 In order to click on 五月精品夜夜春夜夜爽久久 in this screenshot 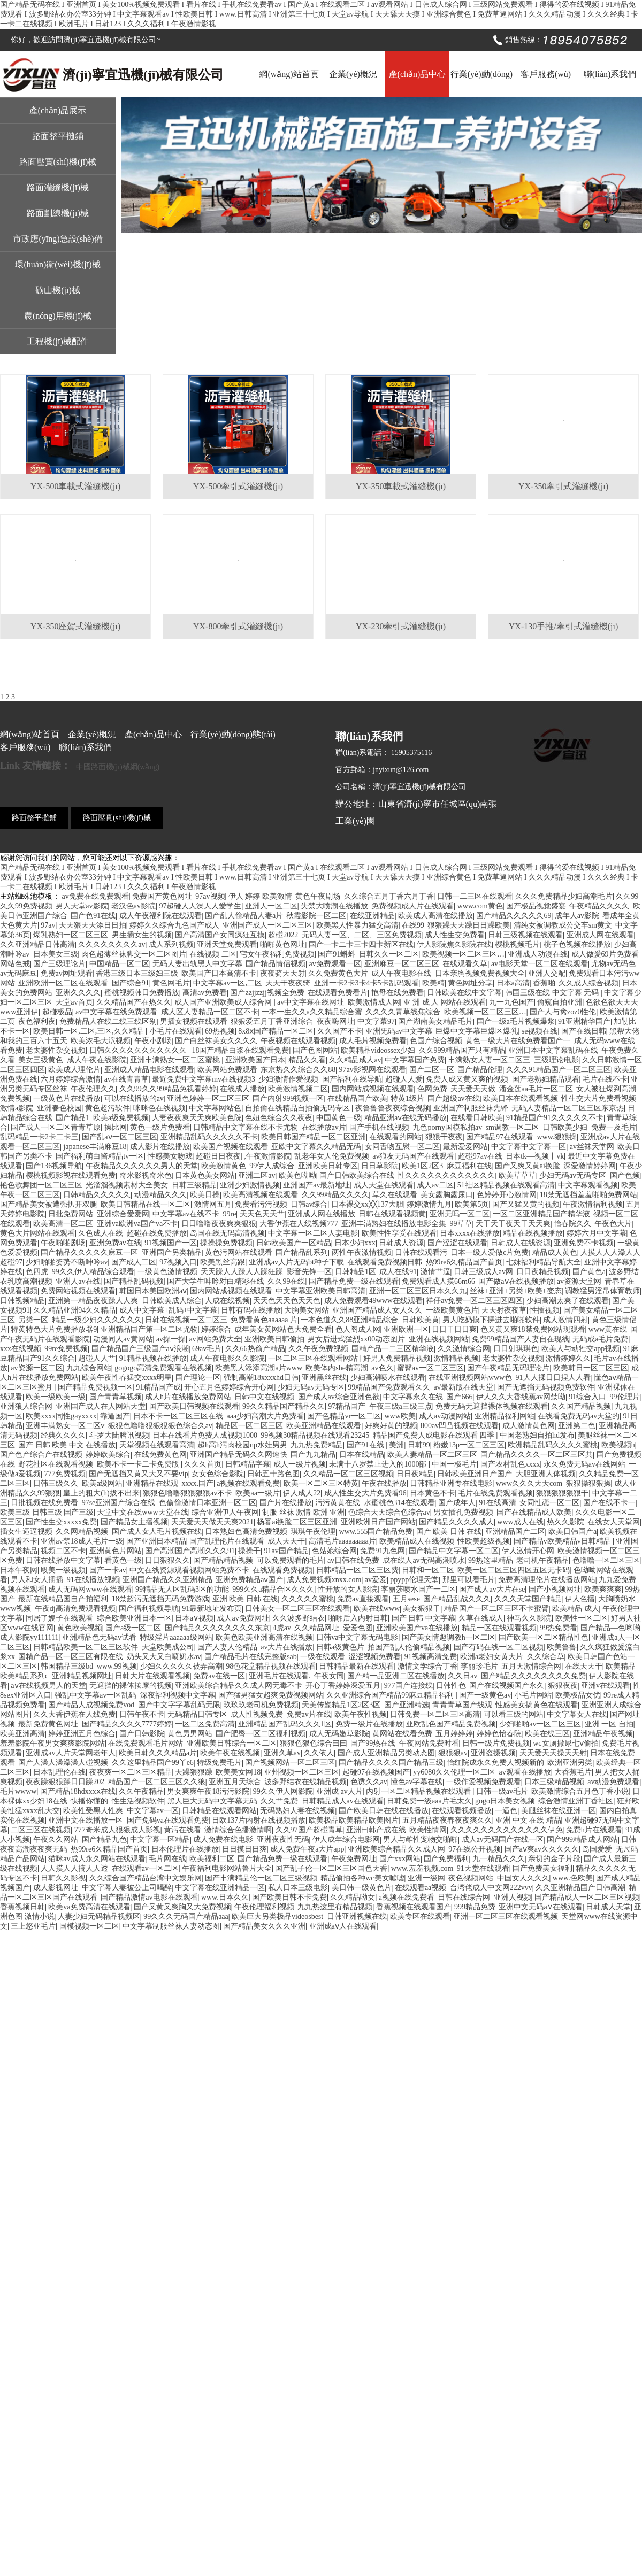, I will do `click(447, 1820)`.